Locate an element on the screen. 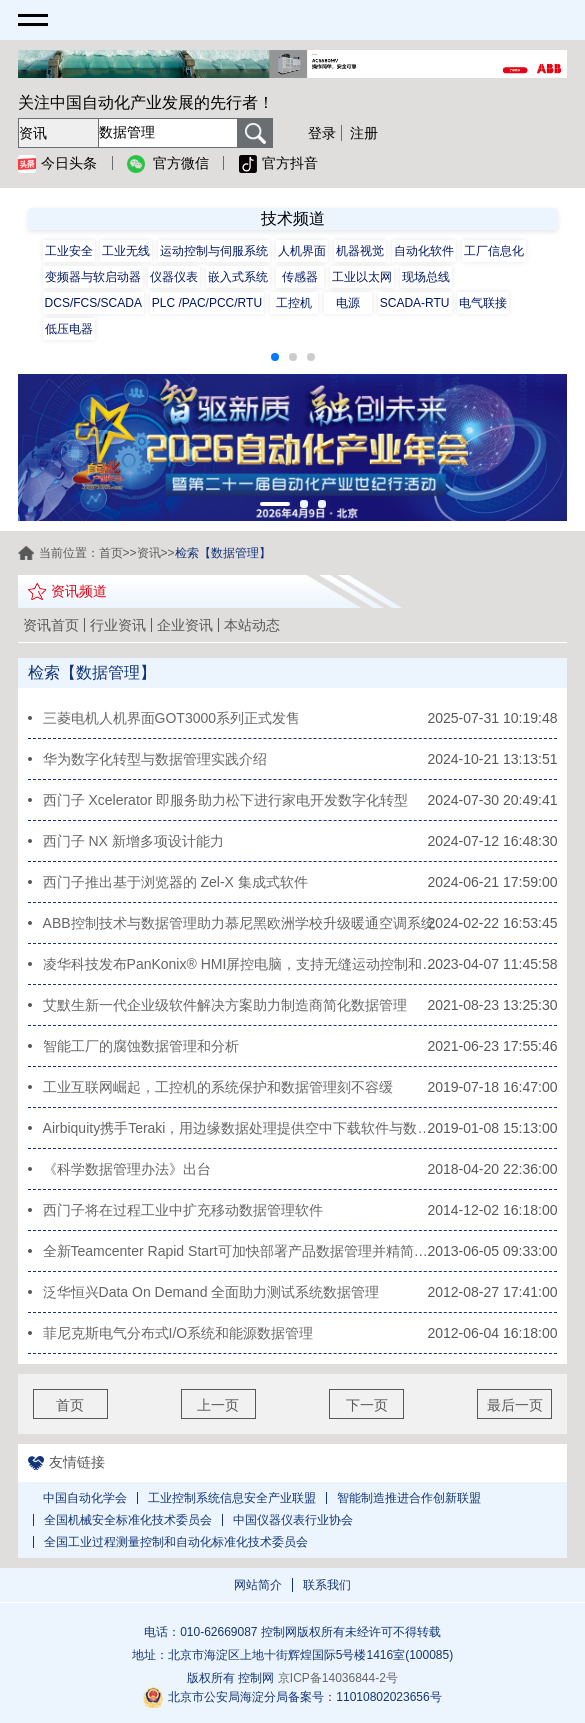 This screenshot has height=1723, width=585. DCS/FCS/SCADA is located at coordinates (93, 303).